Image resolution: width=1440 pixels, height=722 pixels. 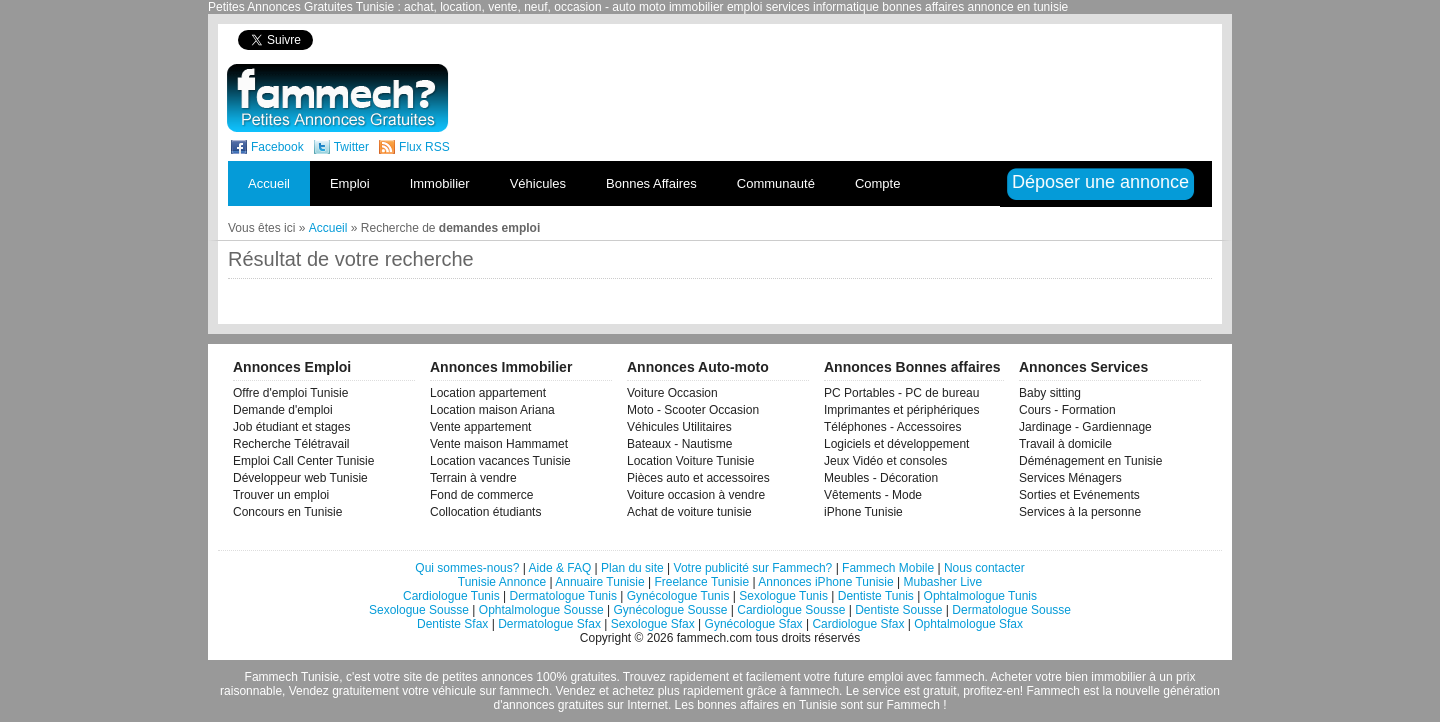 I want to click on Votre publicité sur Fammech?, so click(x=753, y=568).